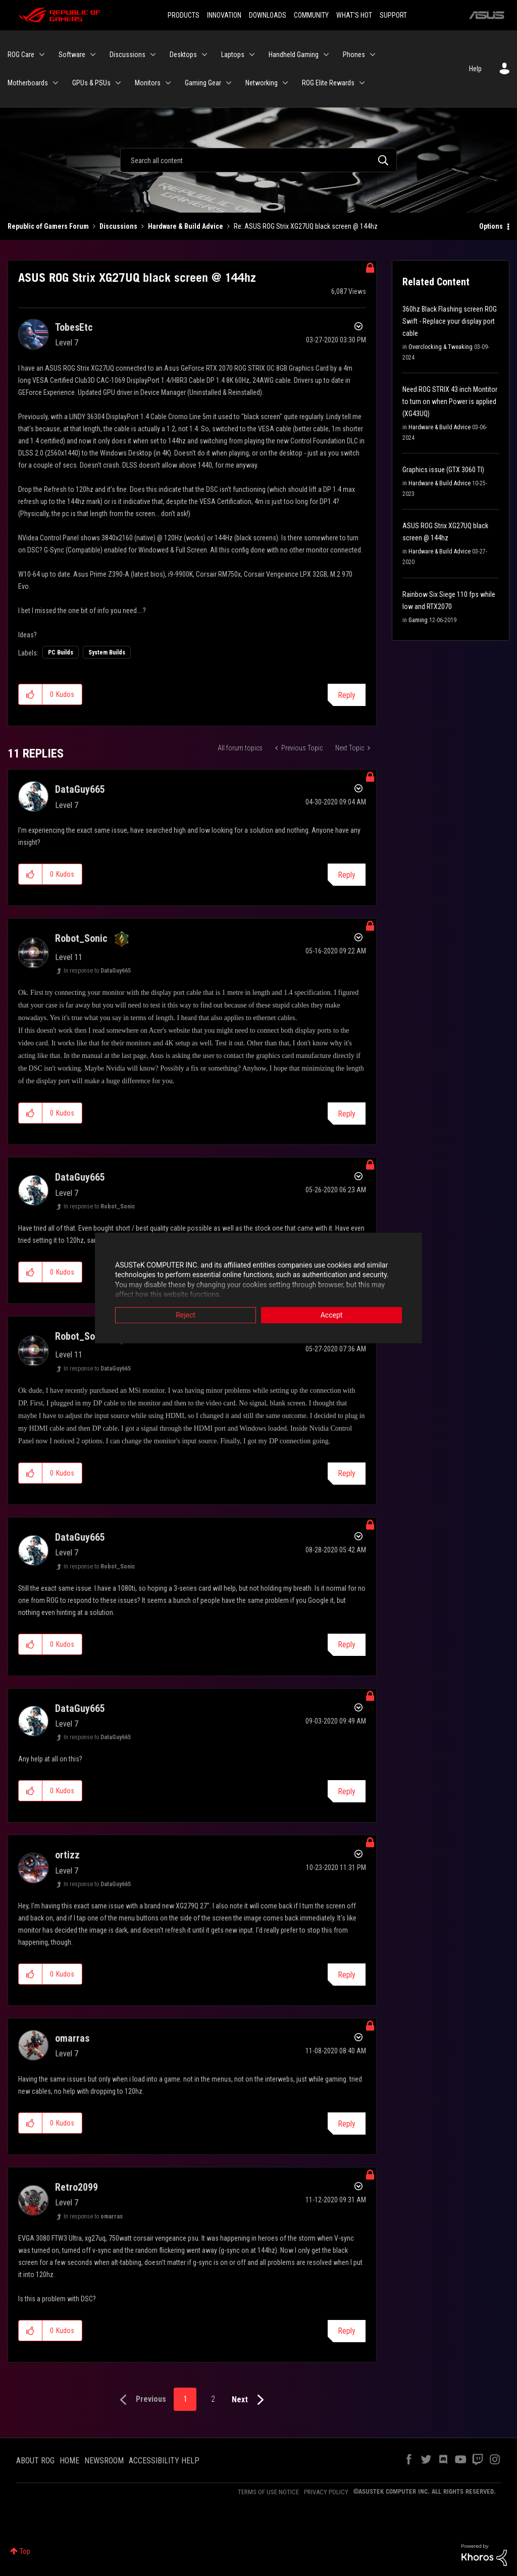 The image size is (517, 2576). I want to click on INNOVATION, so click(224, 15).